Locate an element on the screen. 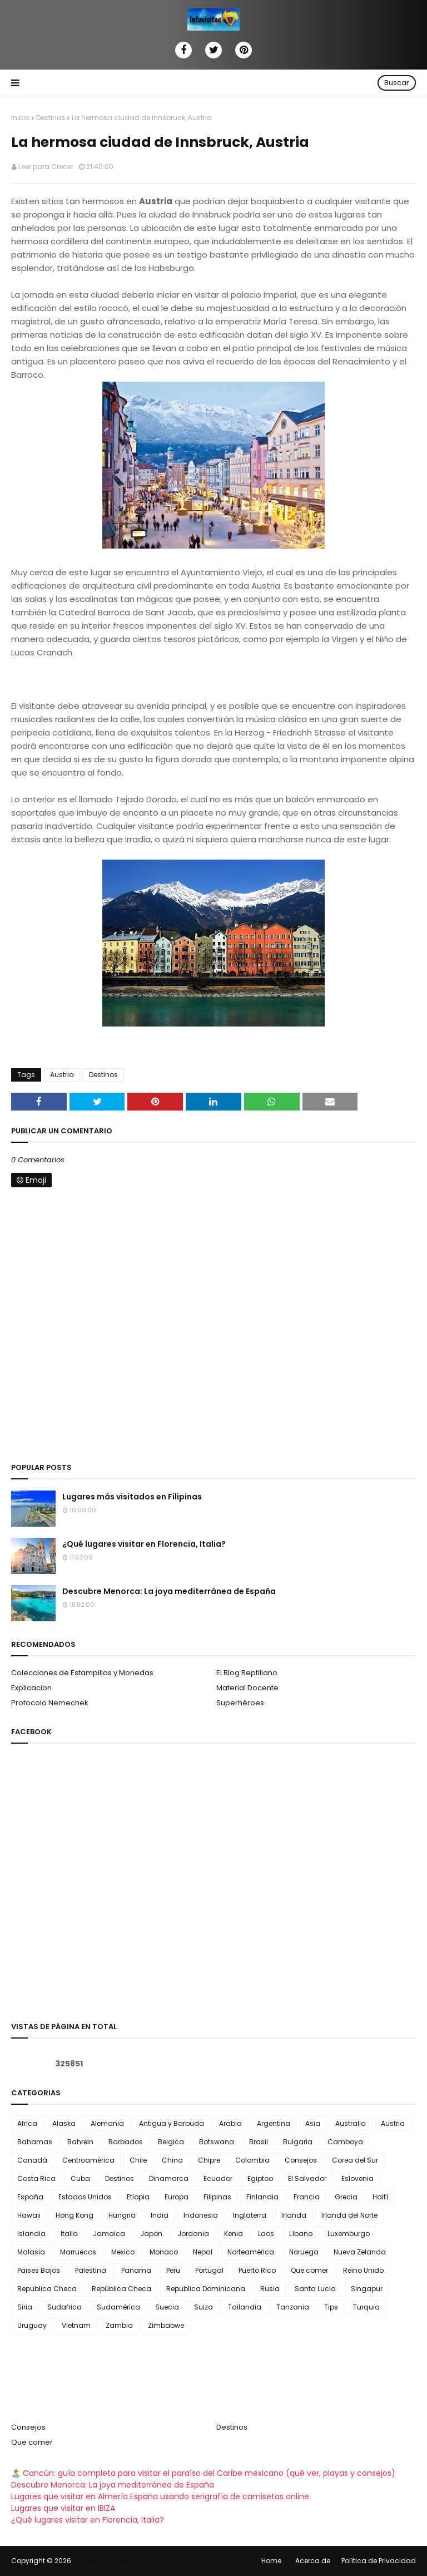 This screenshot has height=2576, width=427. Norteamérica is located at coordinates (250, 2252).